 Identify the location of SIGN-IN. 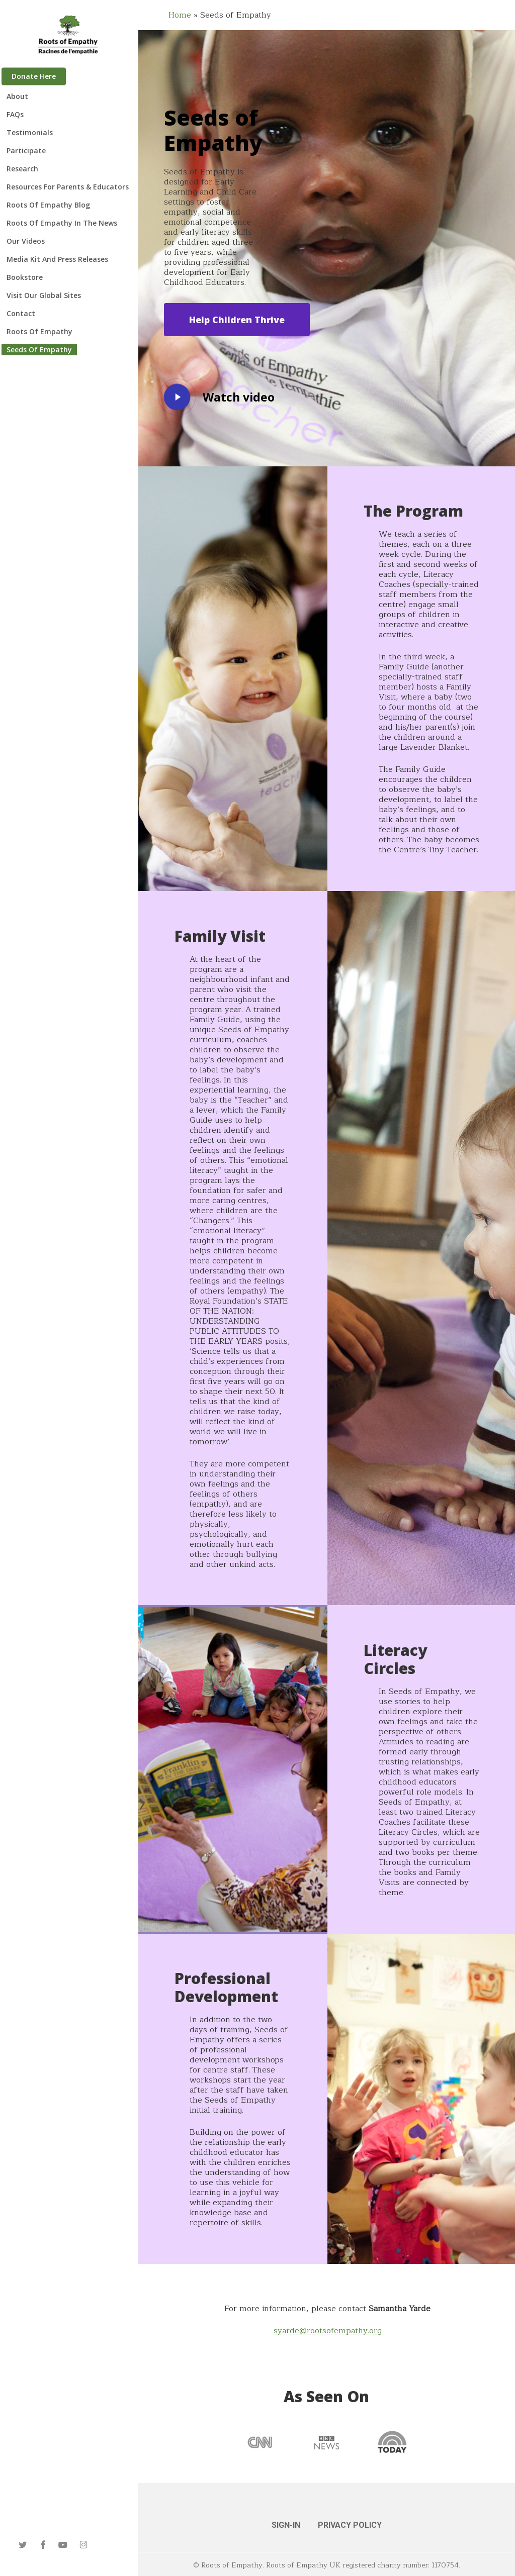
(286, 2525).